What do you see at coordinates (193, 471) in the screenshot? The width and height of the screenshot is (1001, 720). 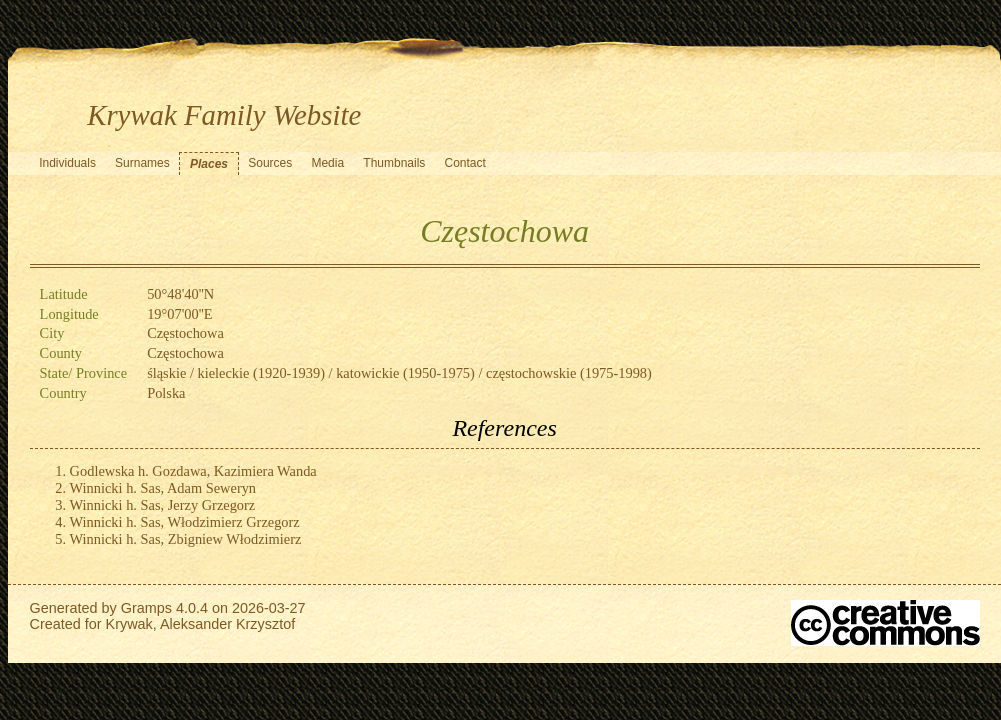 I see `Godlewska h. Gozdawa, Kazimiera Wanda` at bounding box center [193, 471].